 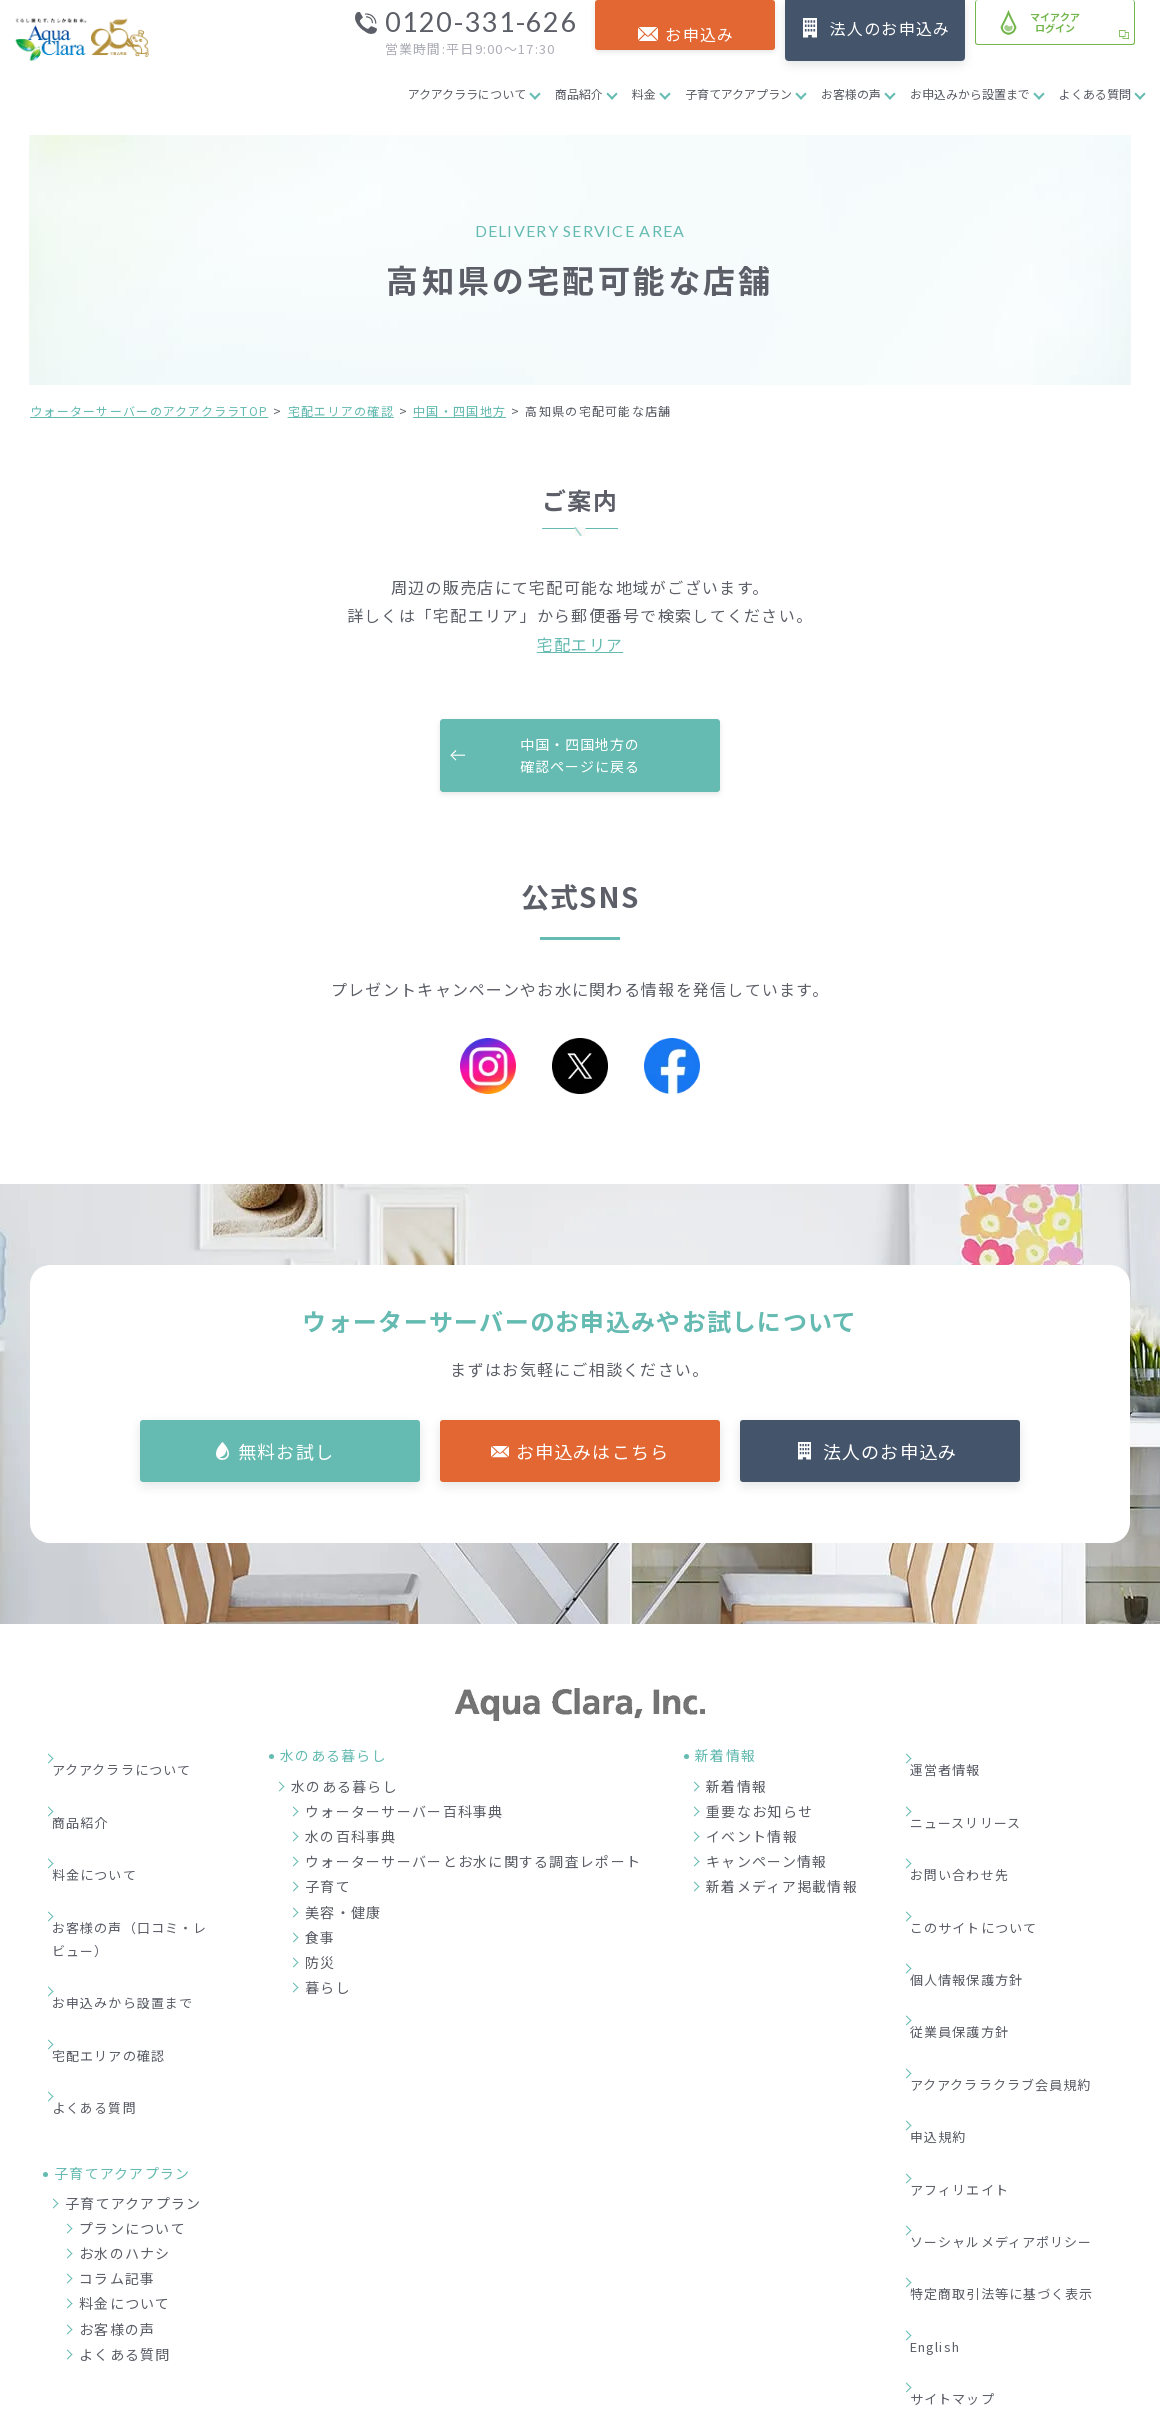 What do you see at coordinates (320, 1965) in the screenshot?
I see `防災` at bounding box center [320, 1965].